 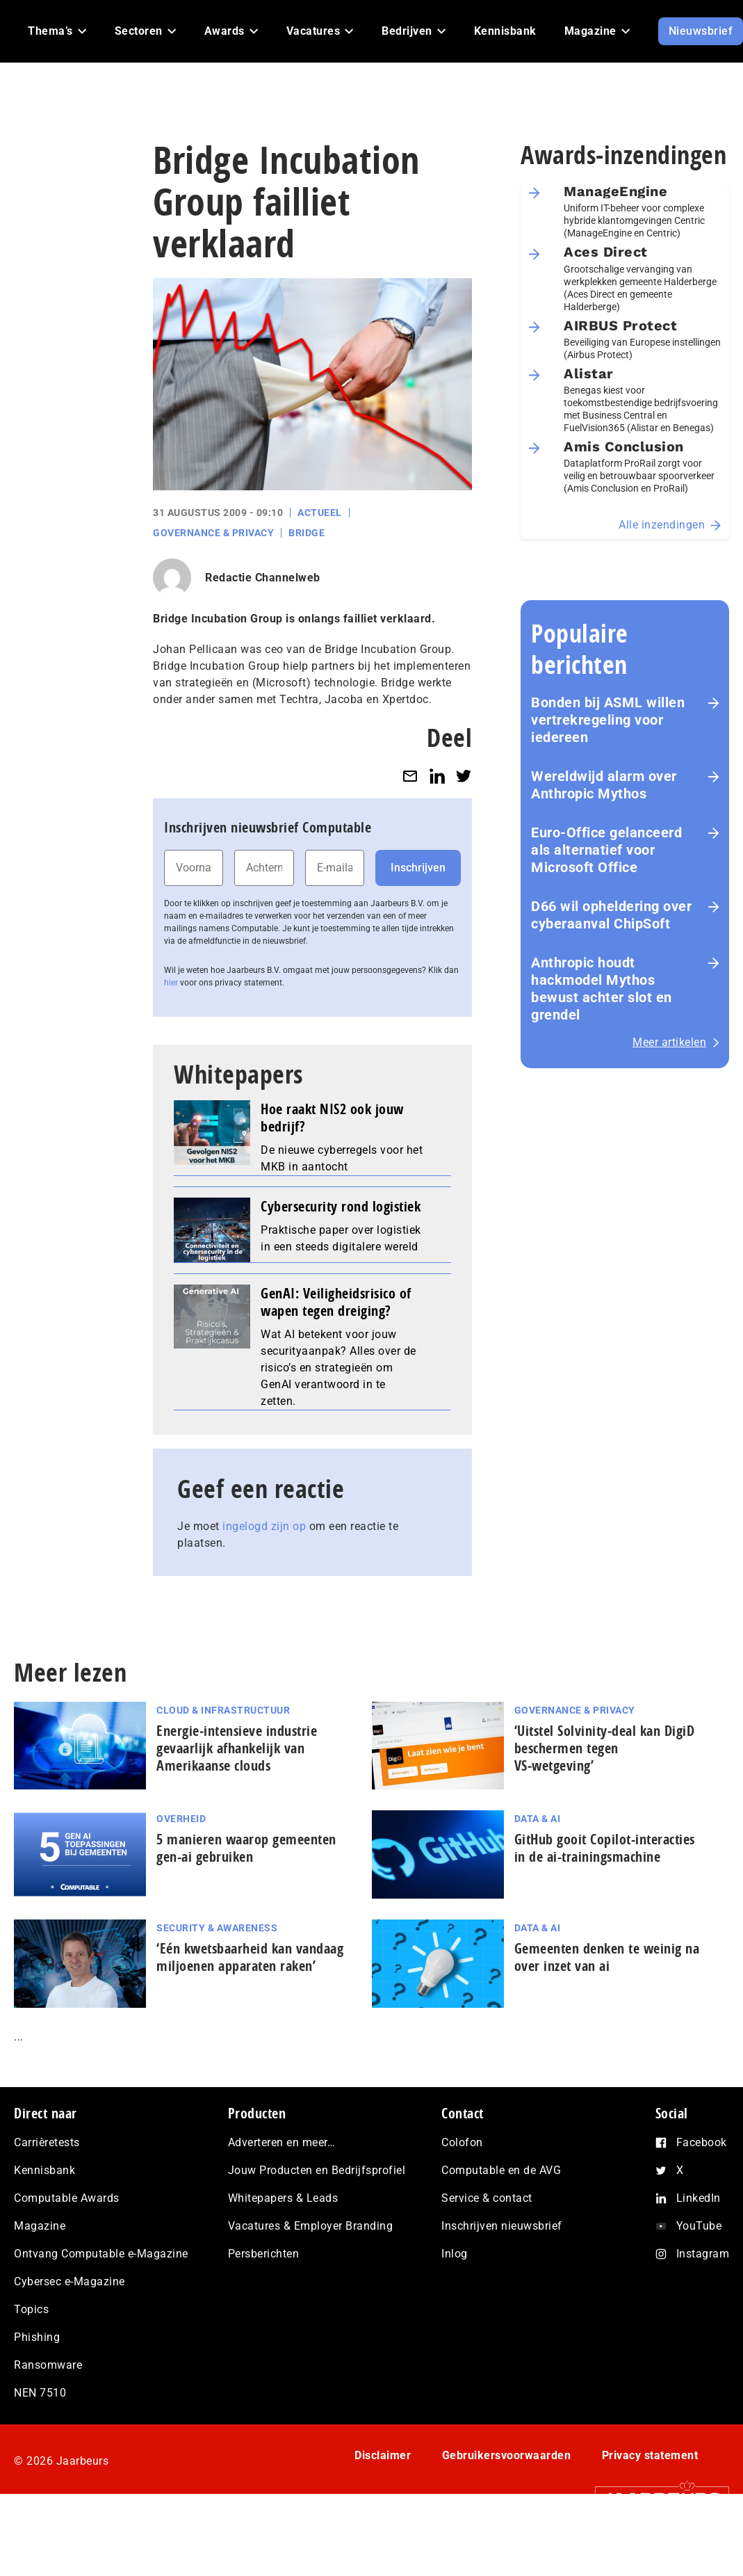 What do you see at coordinates (171, 983) in the screenshot?
I see `hier` at bounding box center [171, 983].